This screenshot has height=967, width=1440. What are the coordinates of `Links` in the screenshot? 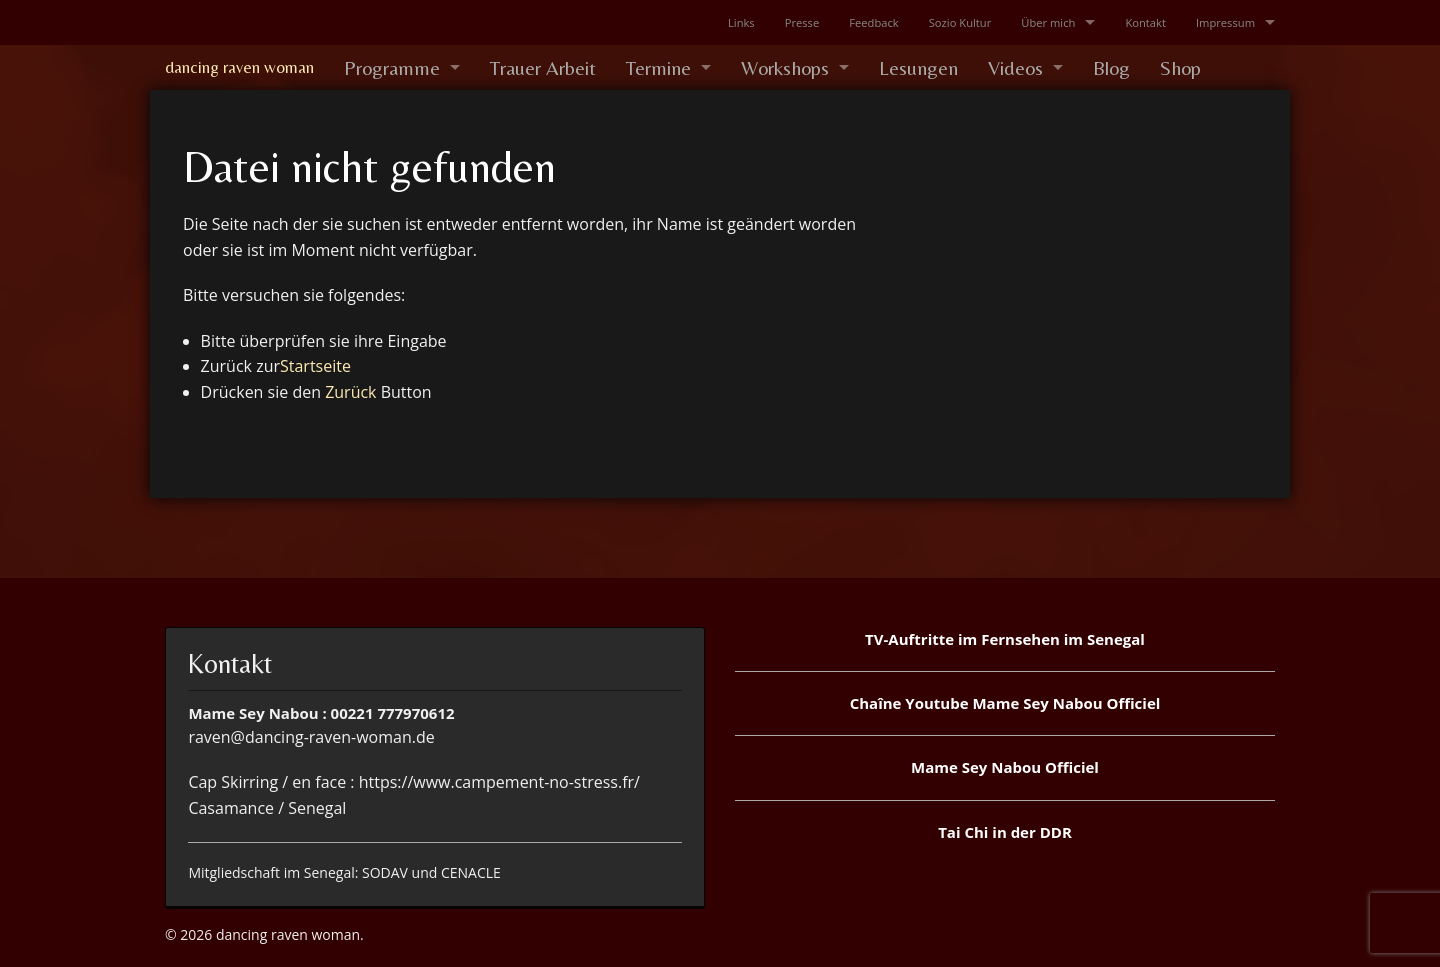 It's located at (741, 22).